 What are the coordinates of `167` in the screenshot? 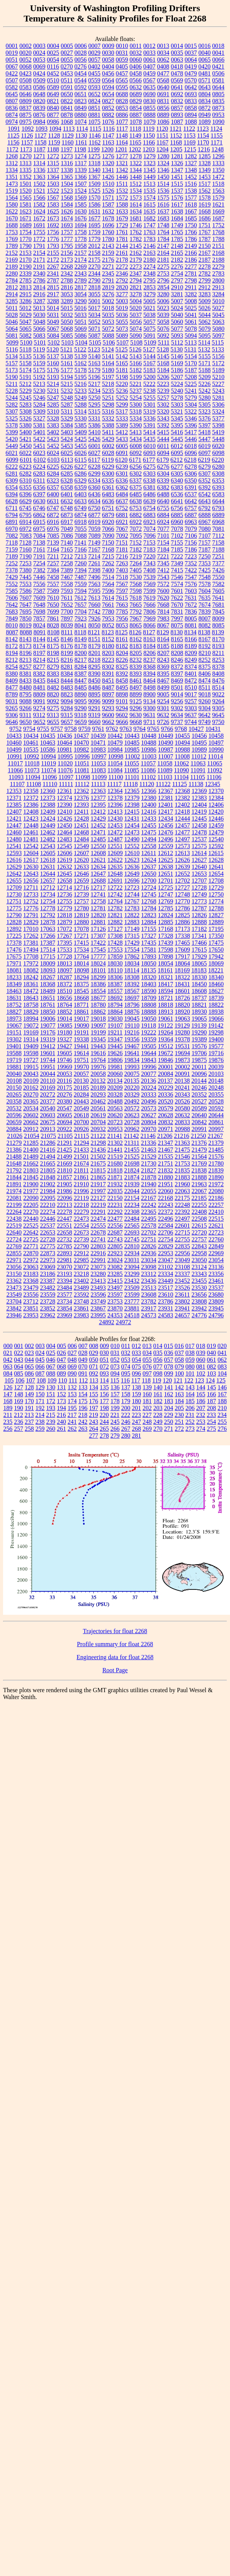 It's located at (222, 1394).